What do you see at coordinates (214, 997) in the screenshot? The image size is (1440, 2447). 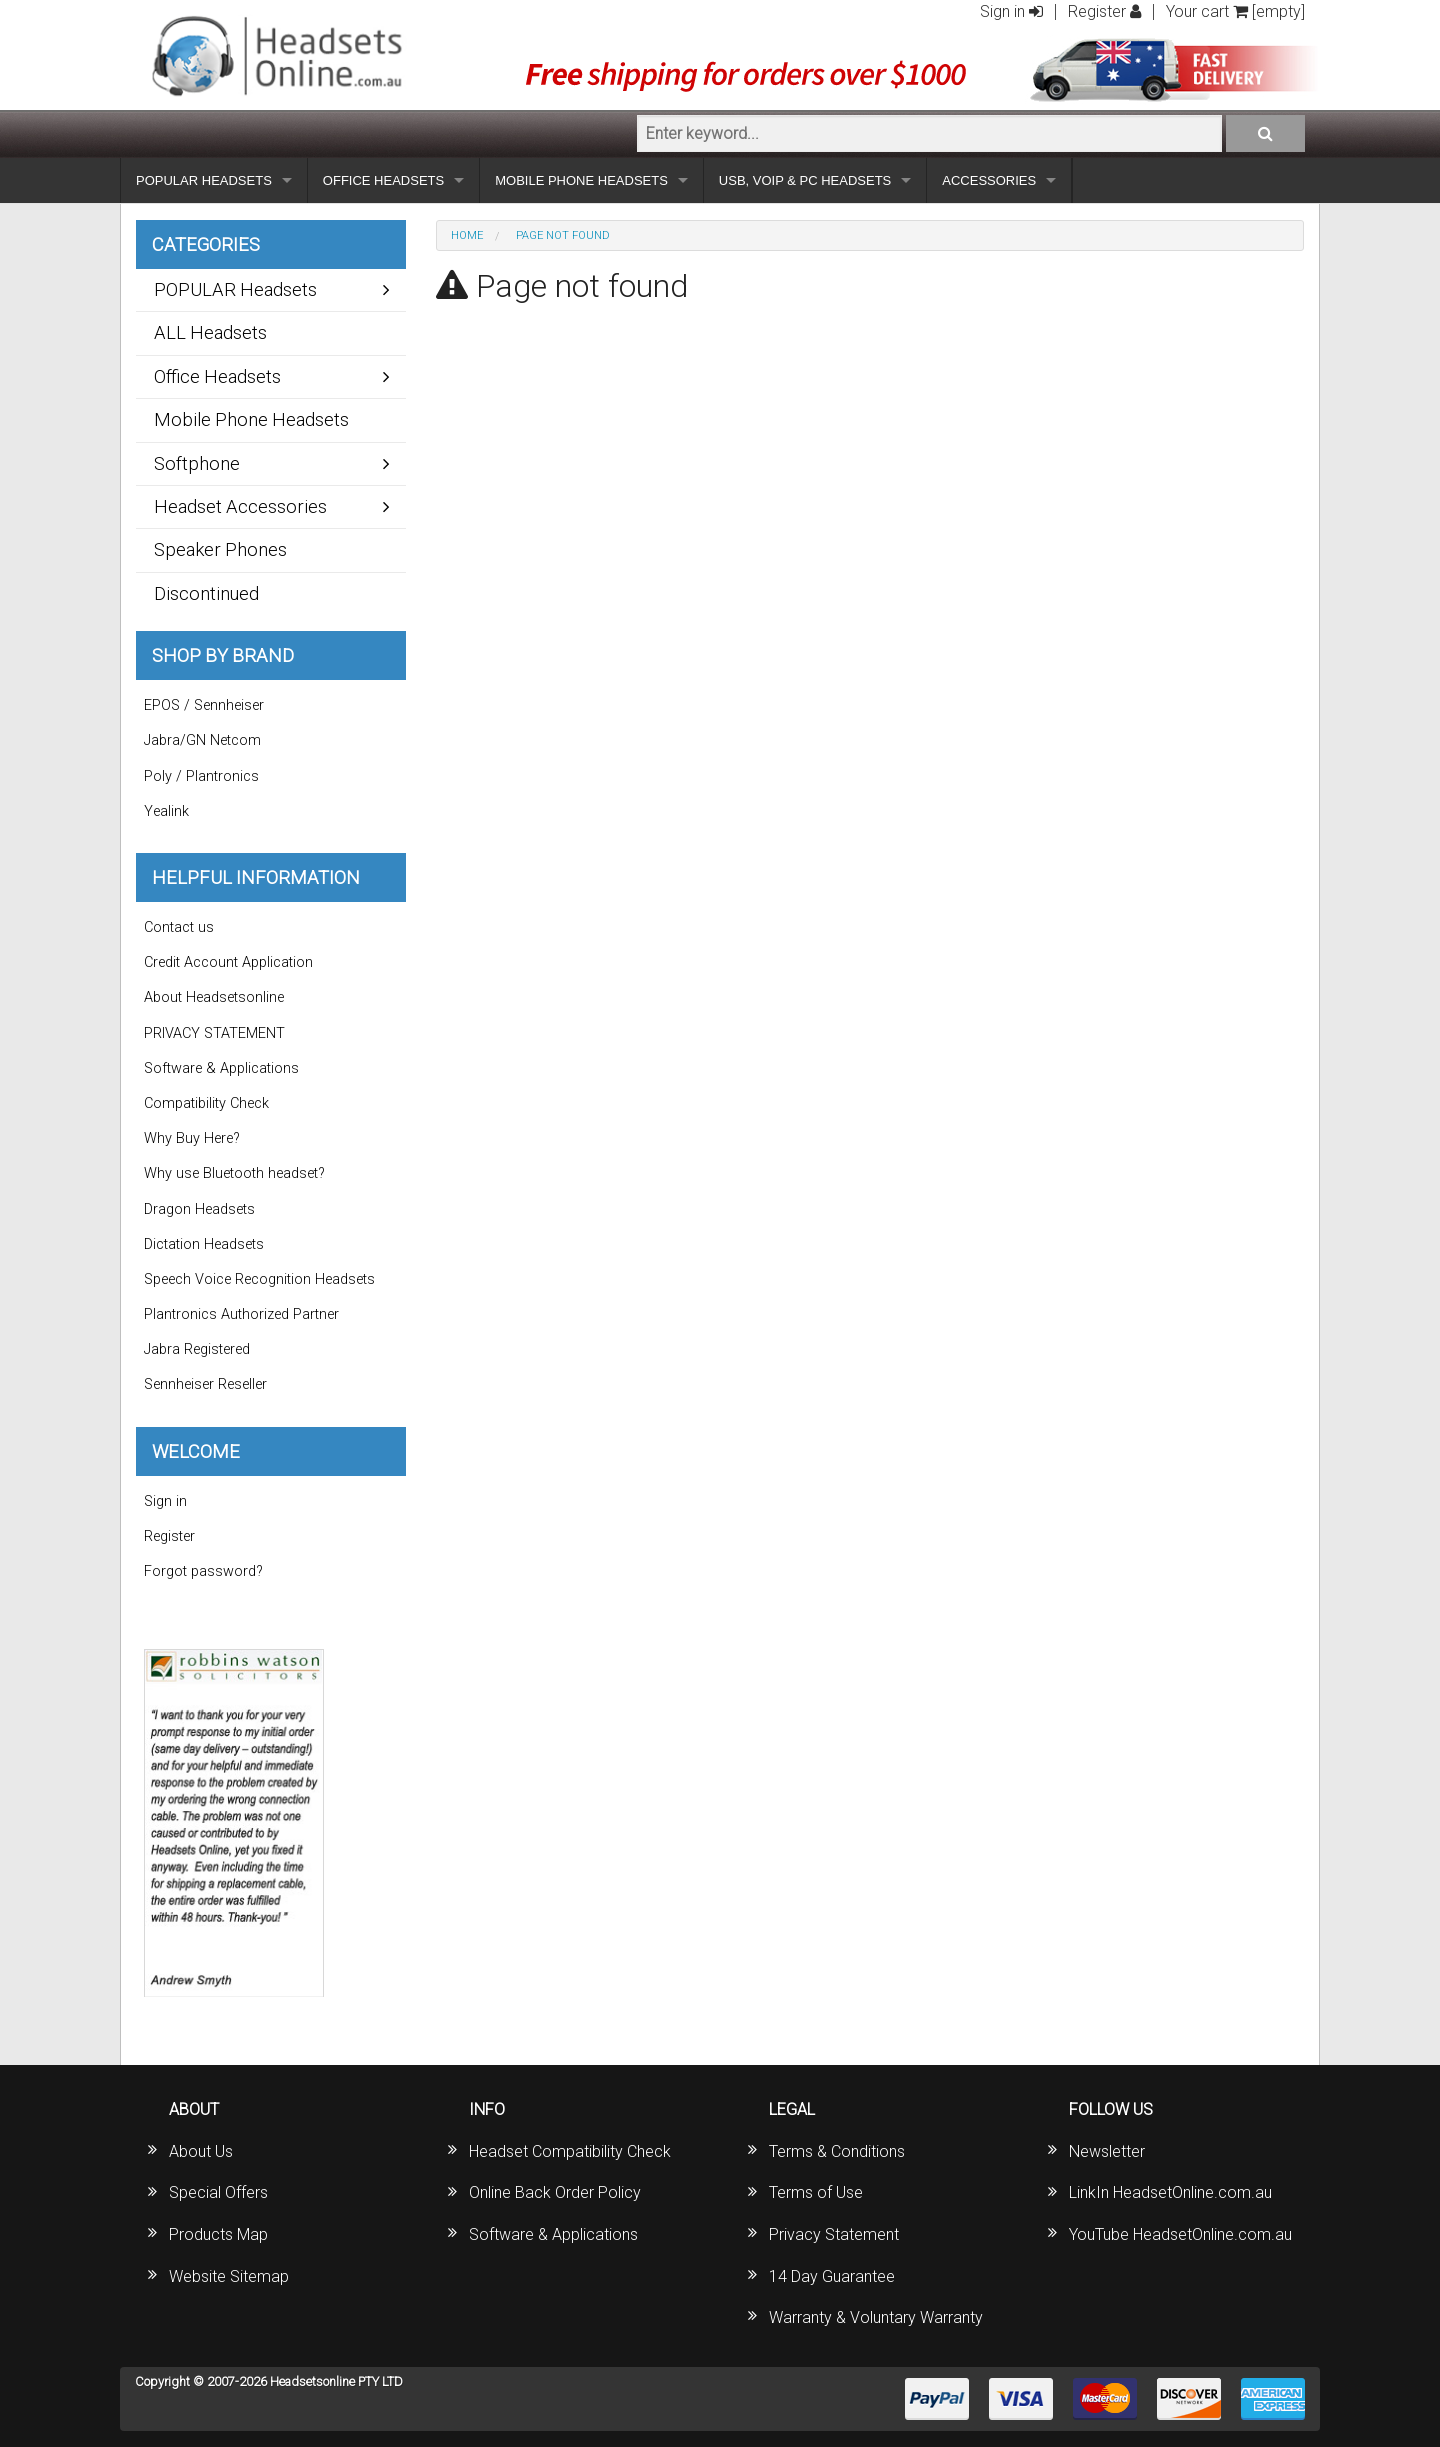 I see `About Headsetsonline` at bounding box center [214, 997].